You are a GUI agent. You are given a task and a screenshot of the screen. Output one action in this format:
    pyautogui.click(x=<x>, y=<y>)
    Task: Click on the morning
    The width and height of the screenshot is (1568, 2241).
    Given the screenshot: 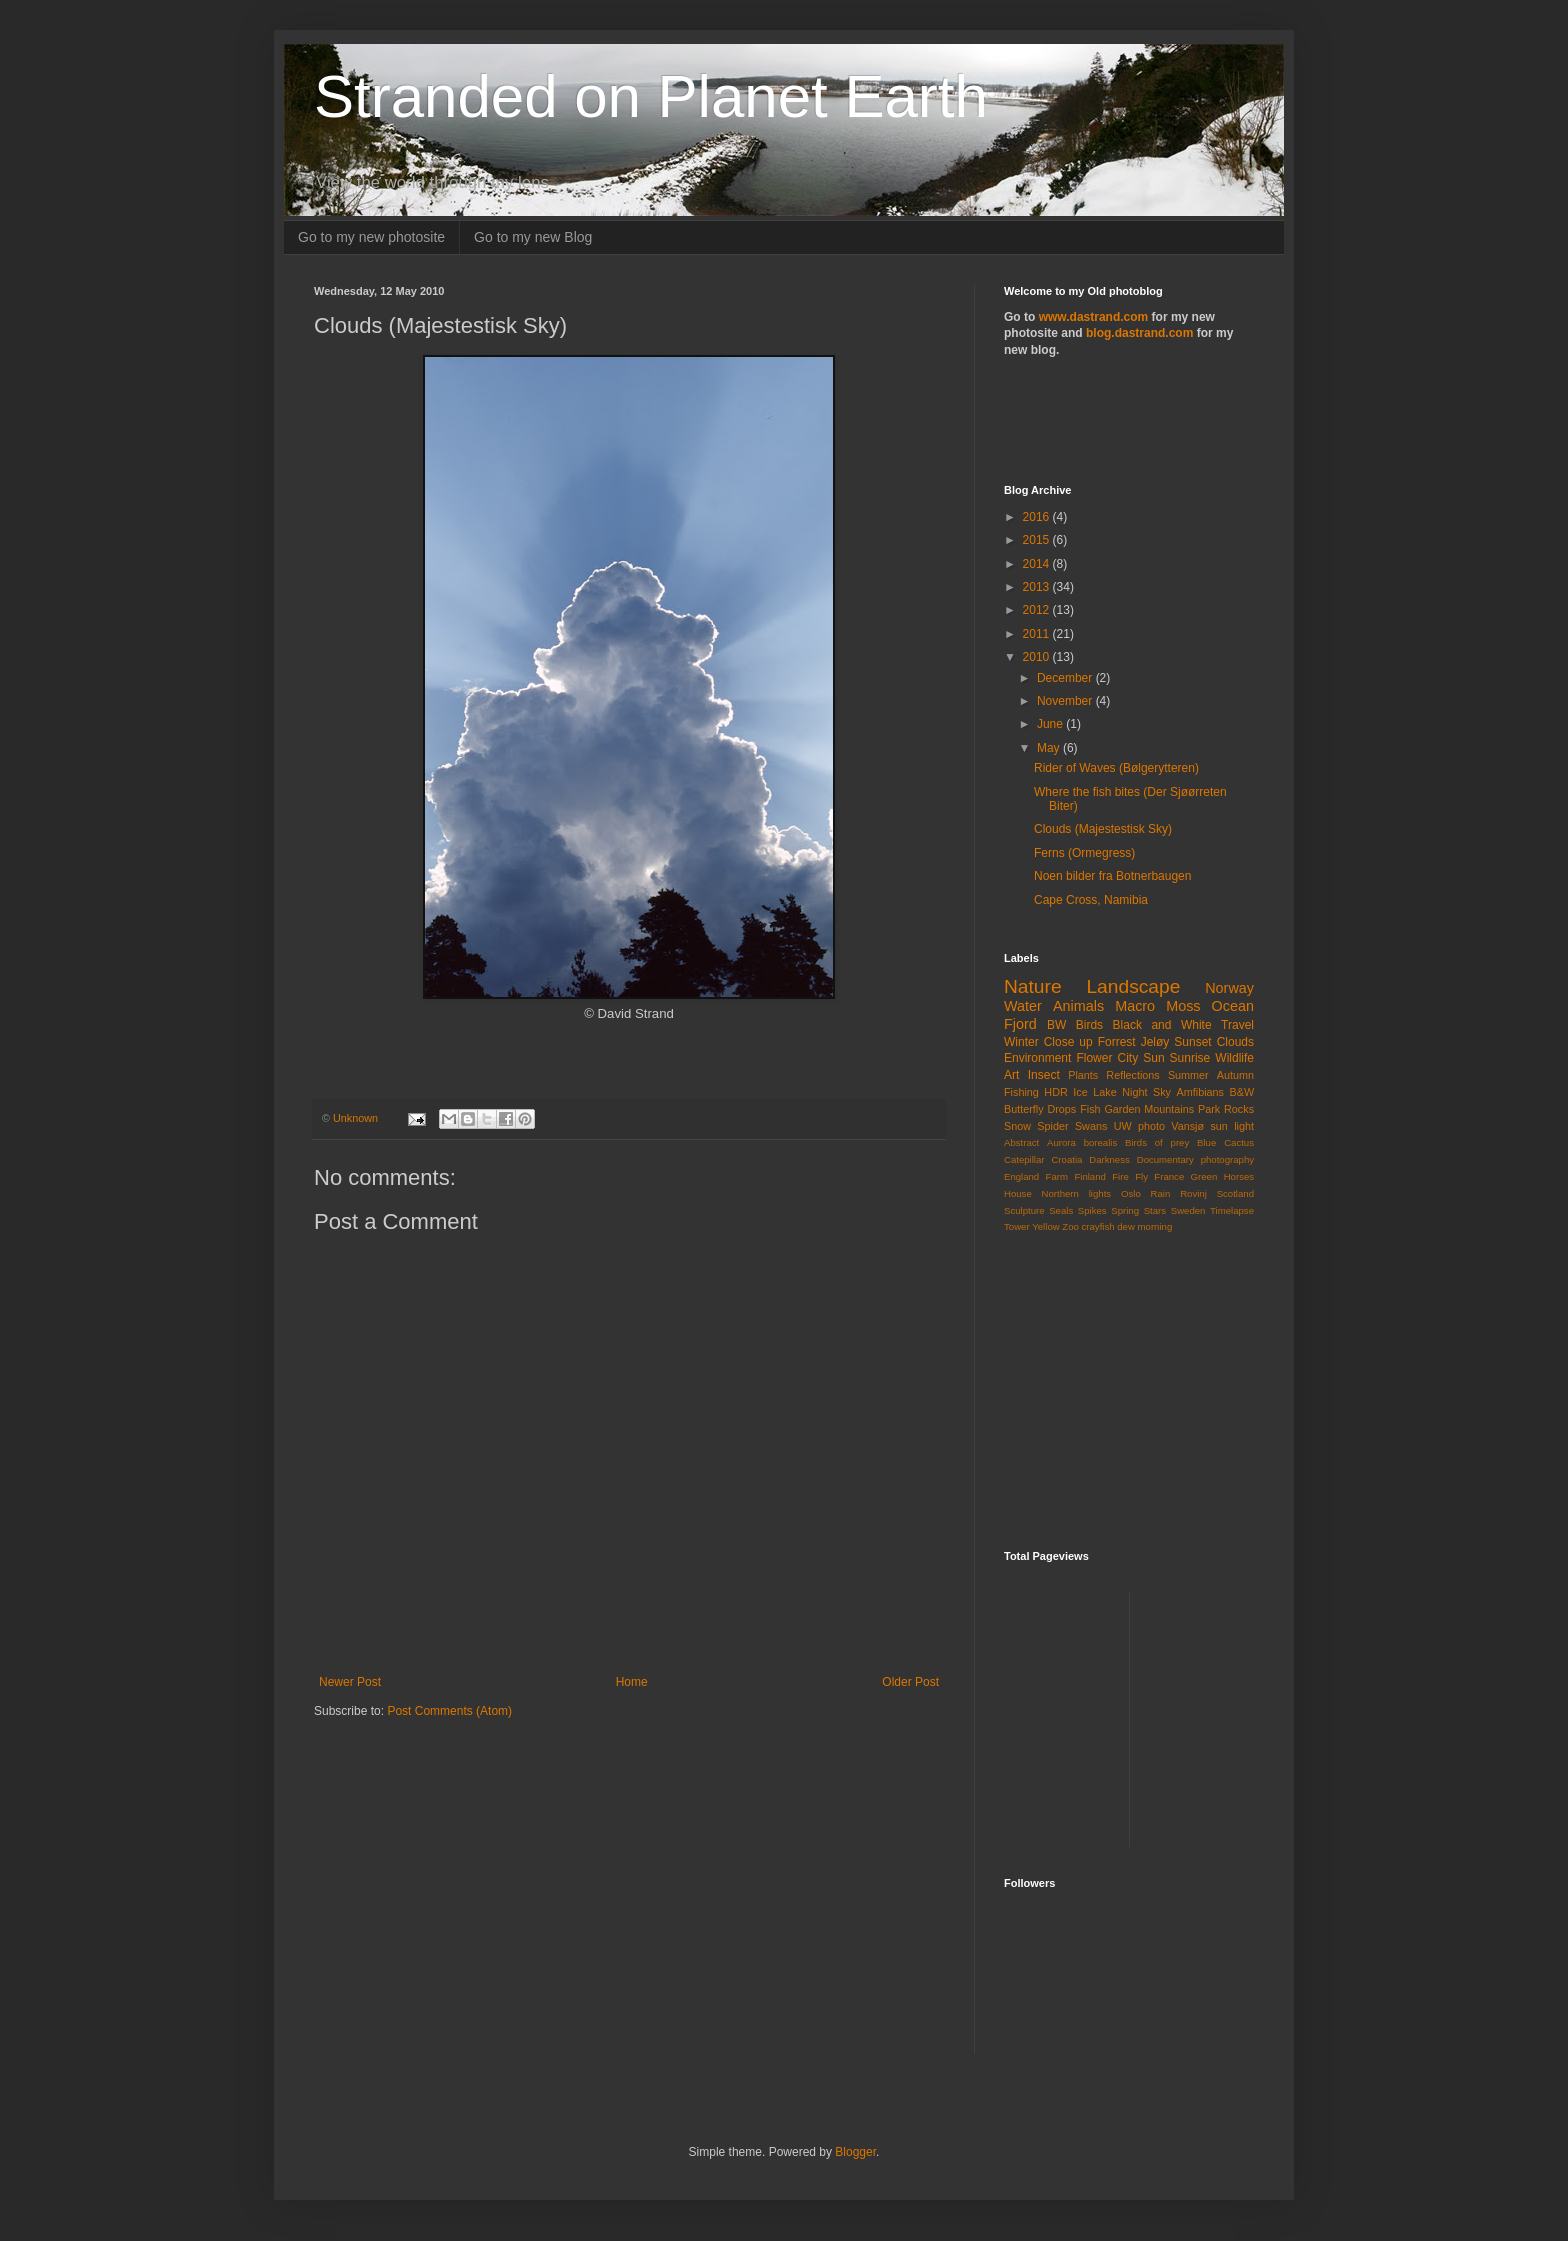 What is the action you would take?
    pyautogui.click(x=1155, y=1226)
    